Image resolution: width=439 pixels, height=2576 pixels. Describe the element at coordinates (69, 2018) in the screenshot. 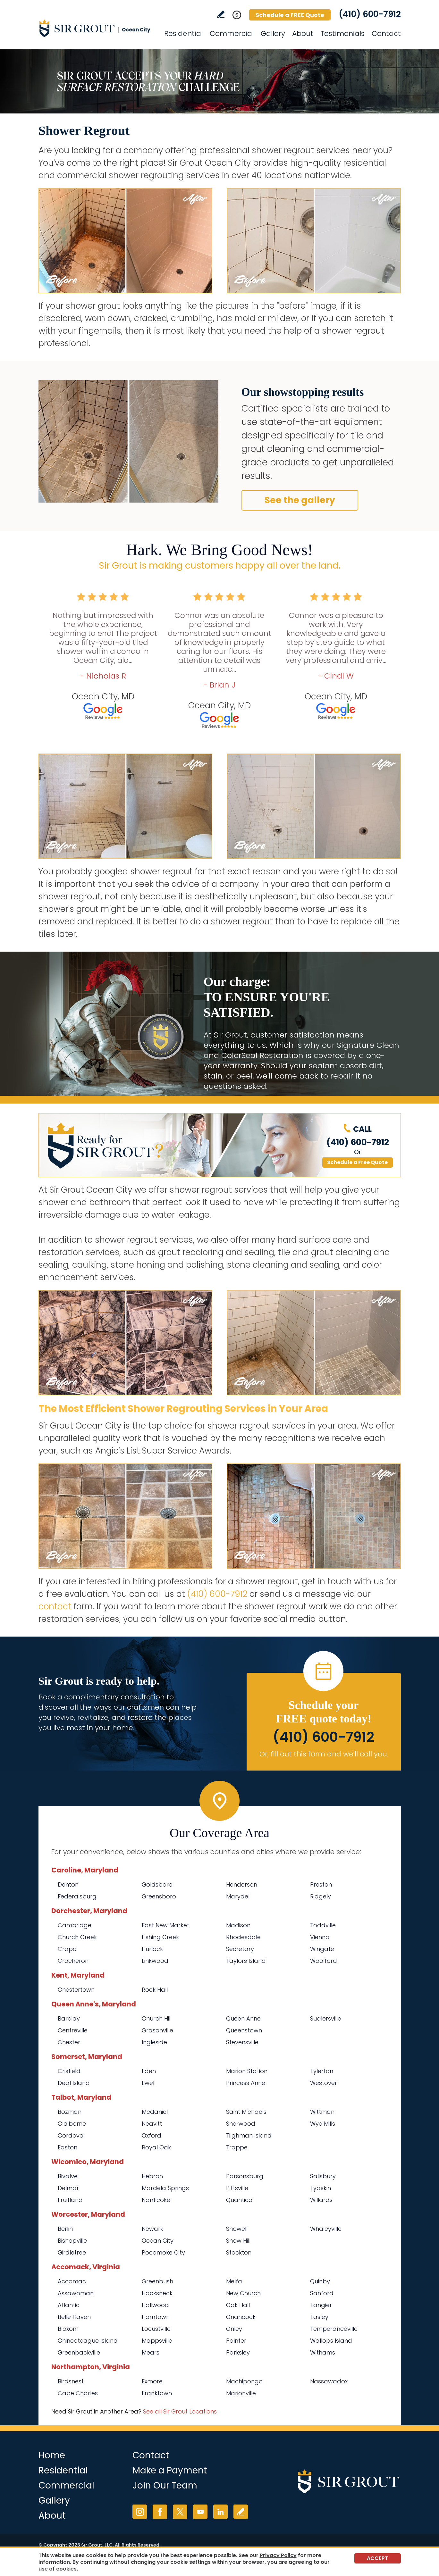

I see `Barclay` at that location.